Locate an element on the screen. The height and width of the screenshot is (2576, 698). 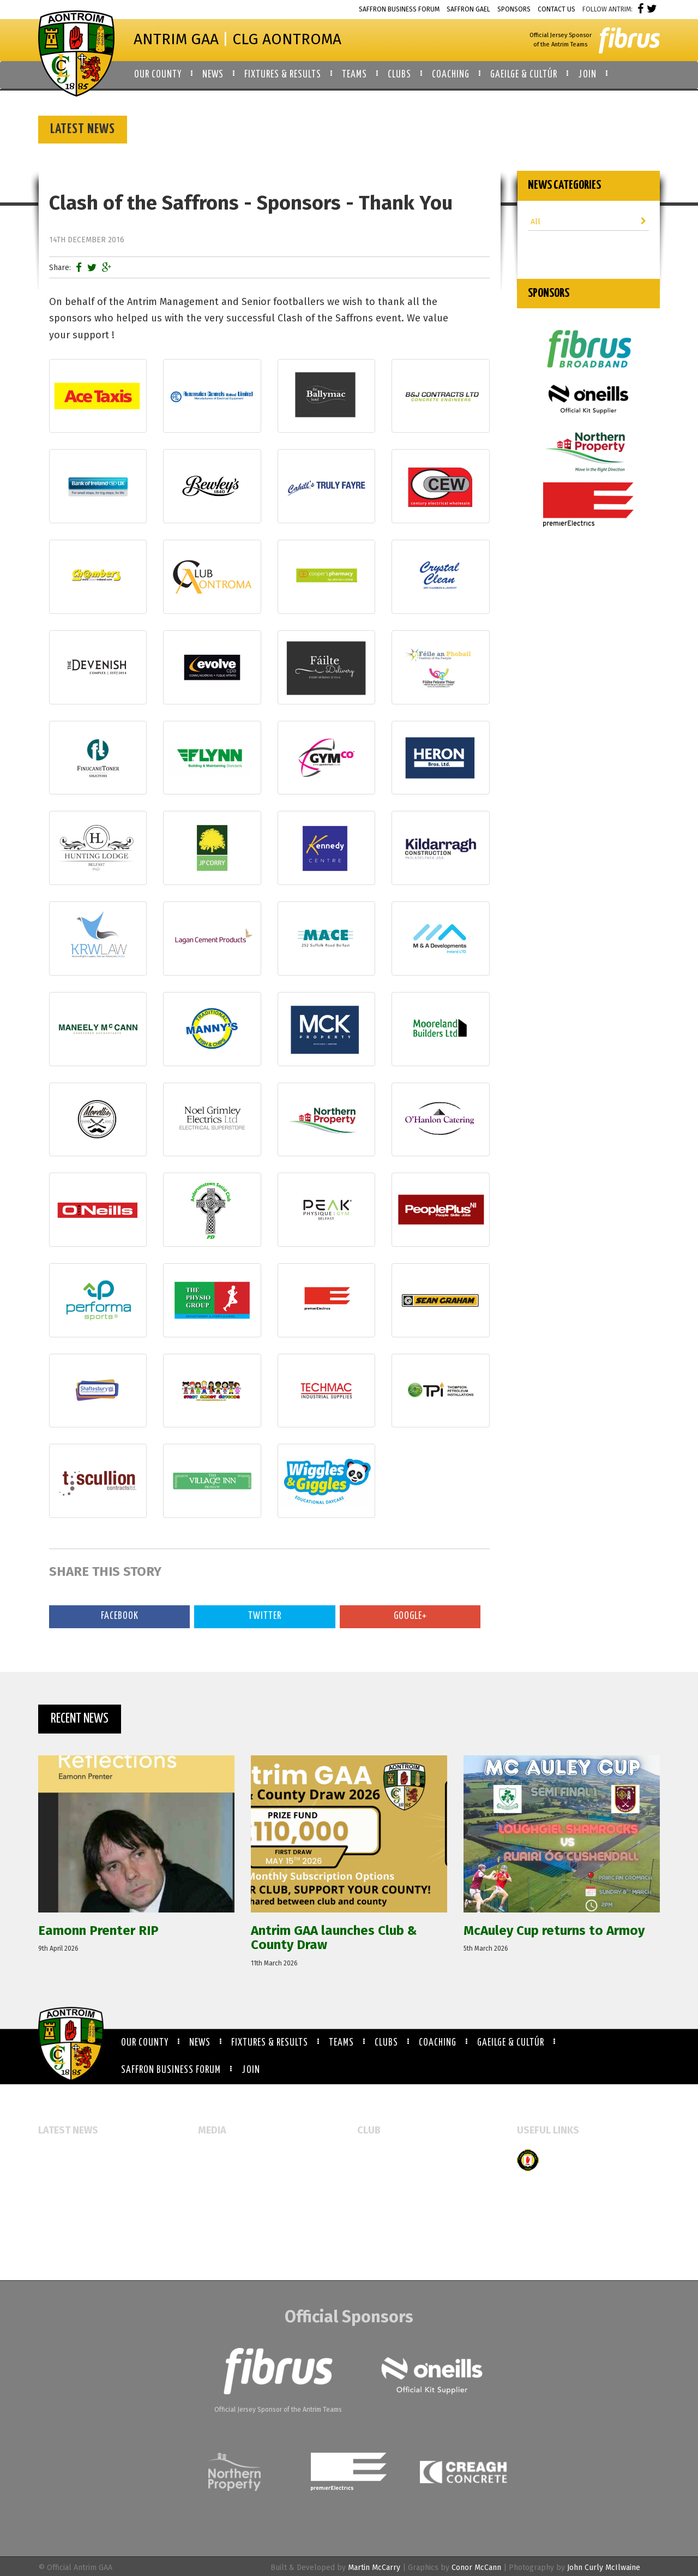
Contact Us is located at coordinates (556, 9).